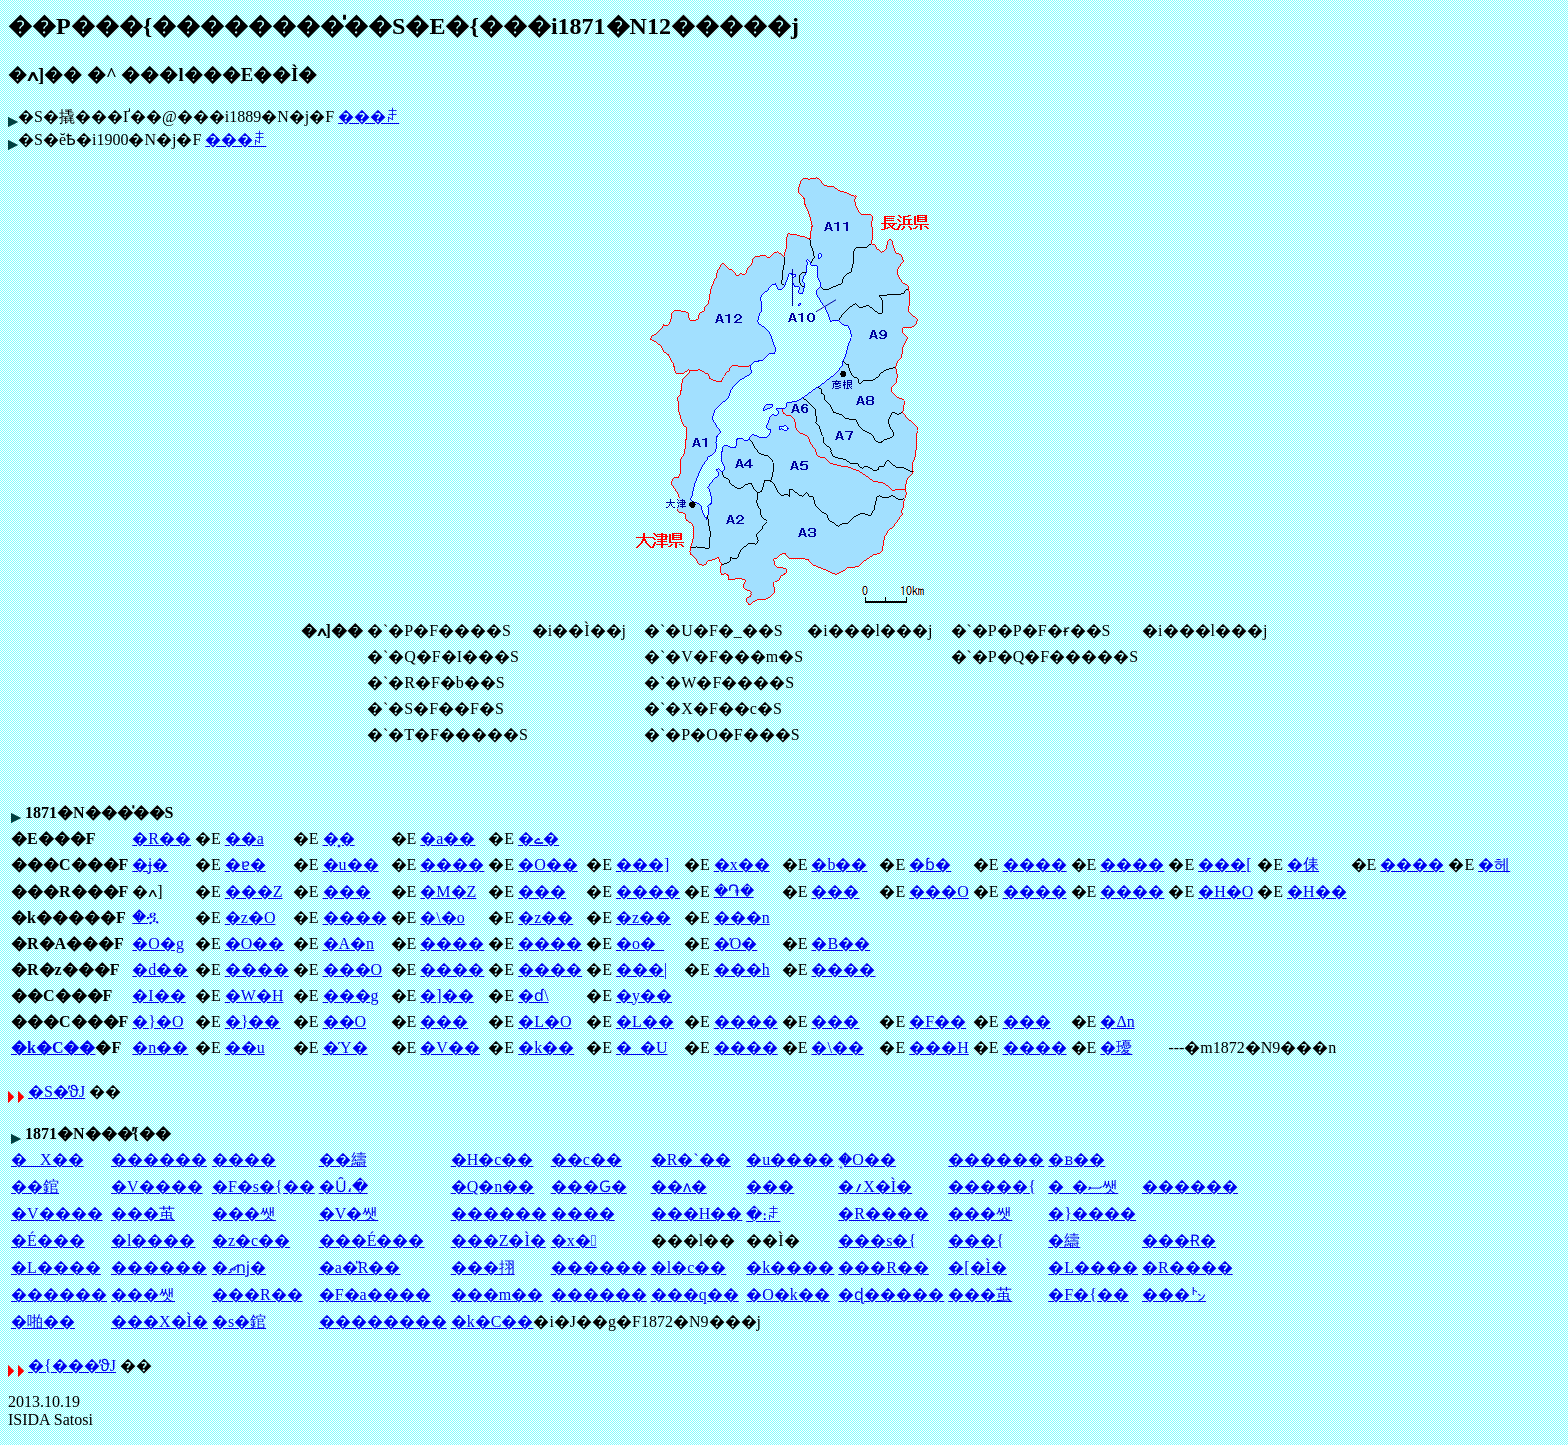  I want to click on �ዷ, so click(145, 916).